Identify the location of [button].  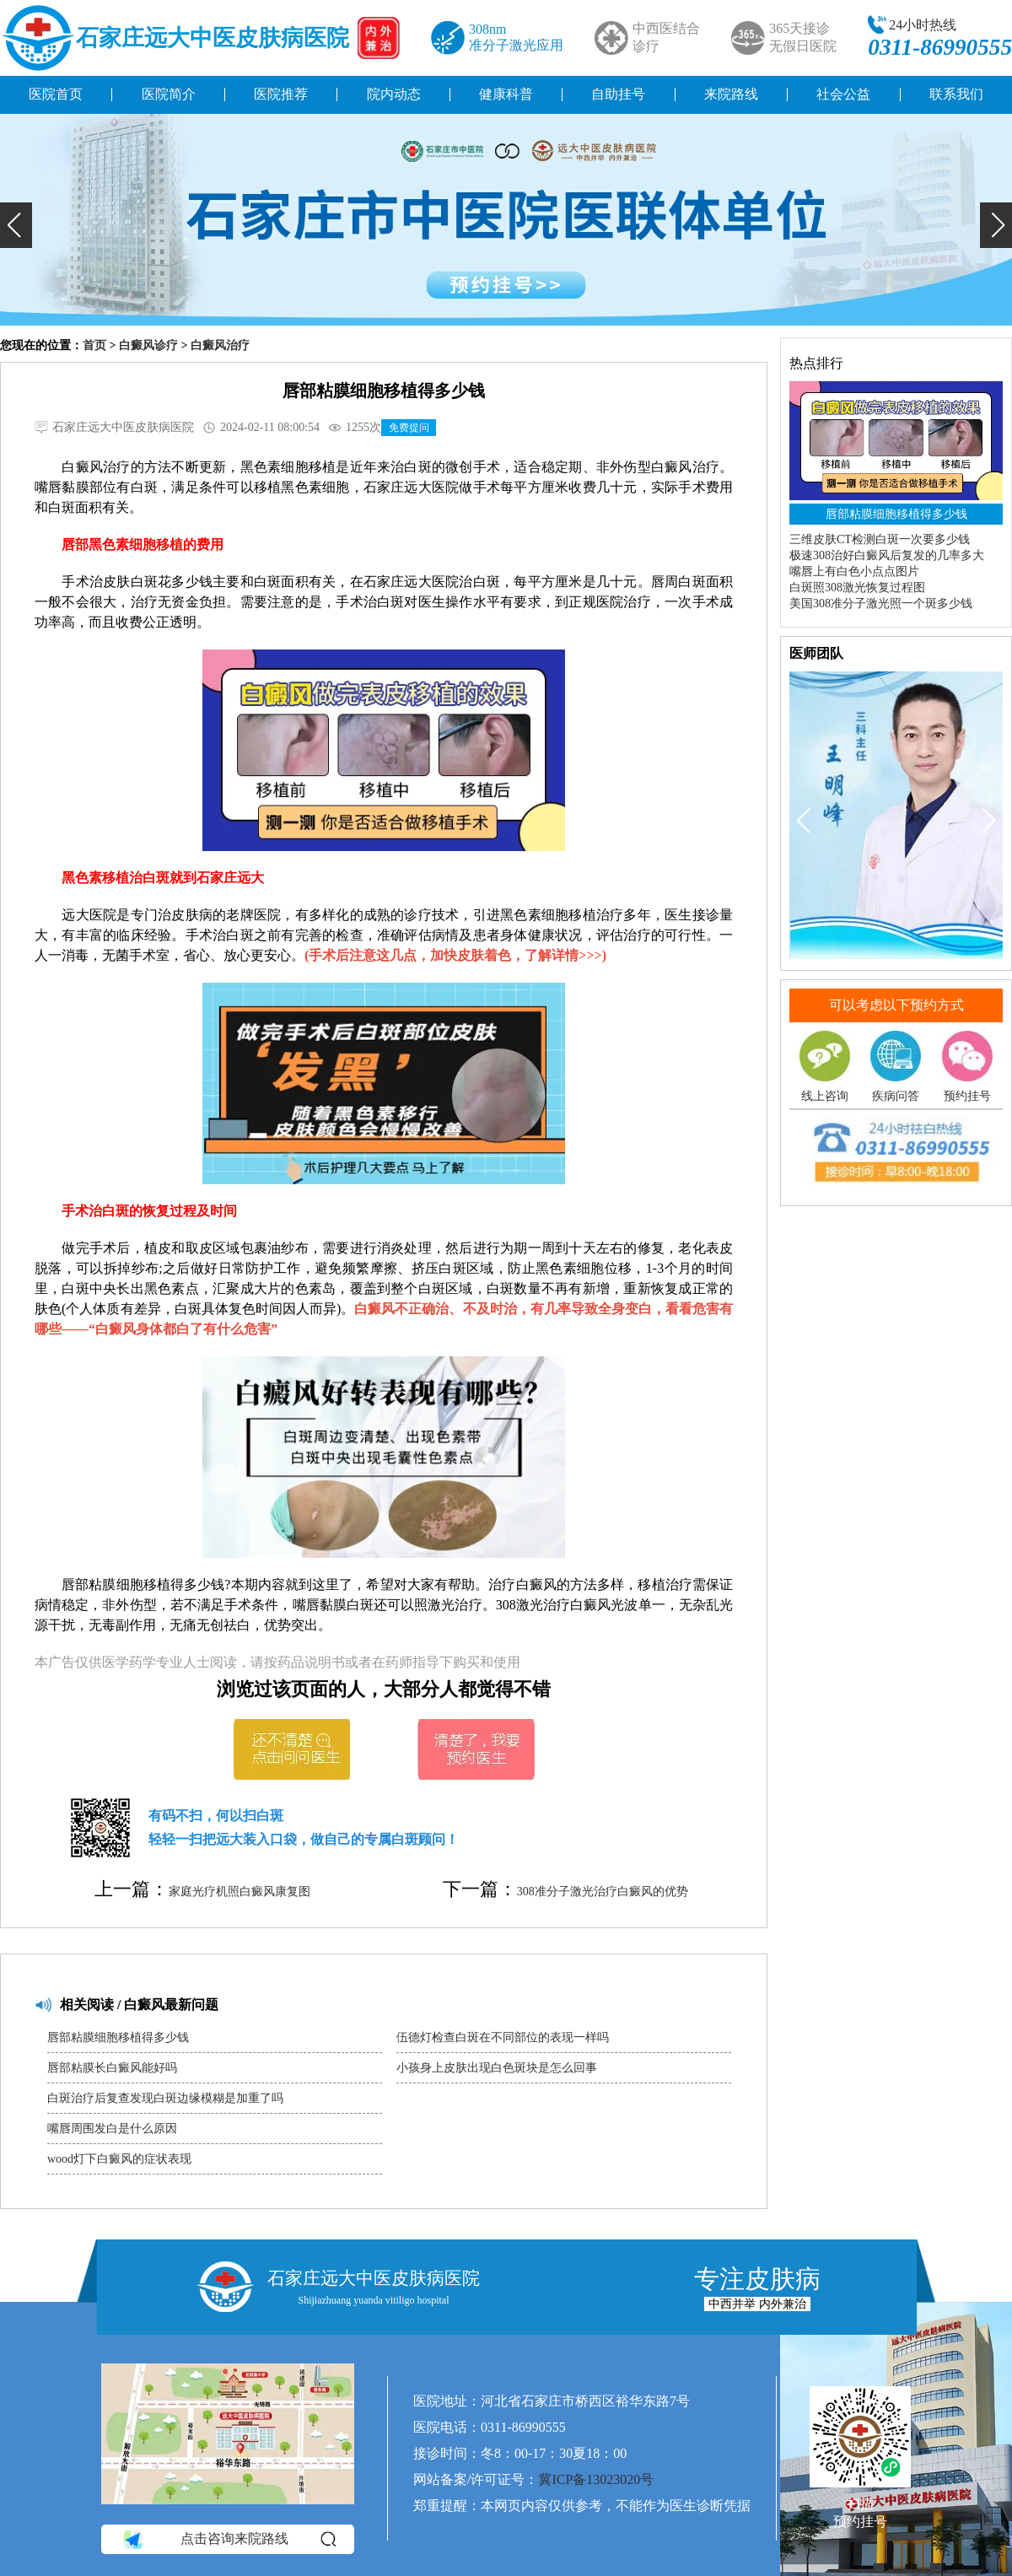
(16, 225).